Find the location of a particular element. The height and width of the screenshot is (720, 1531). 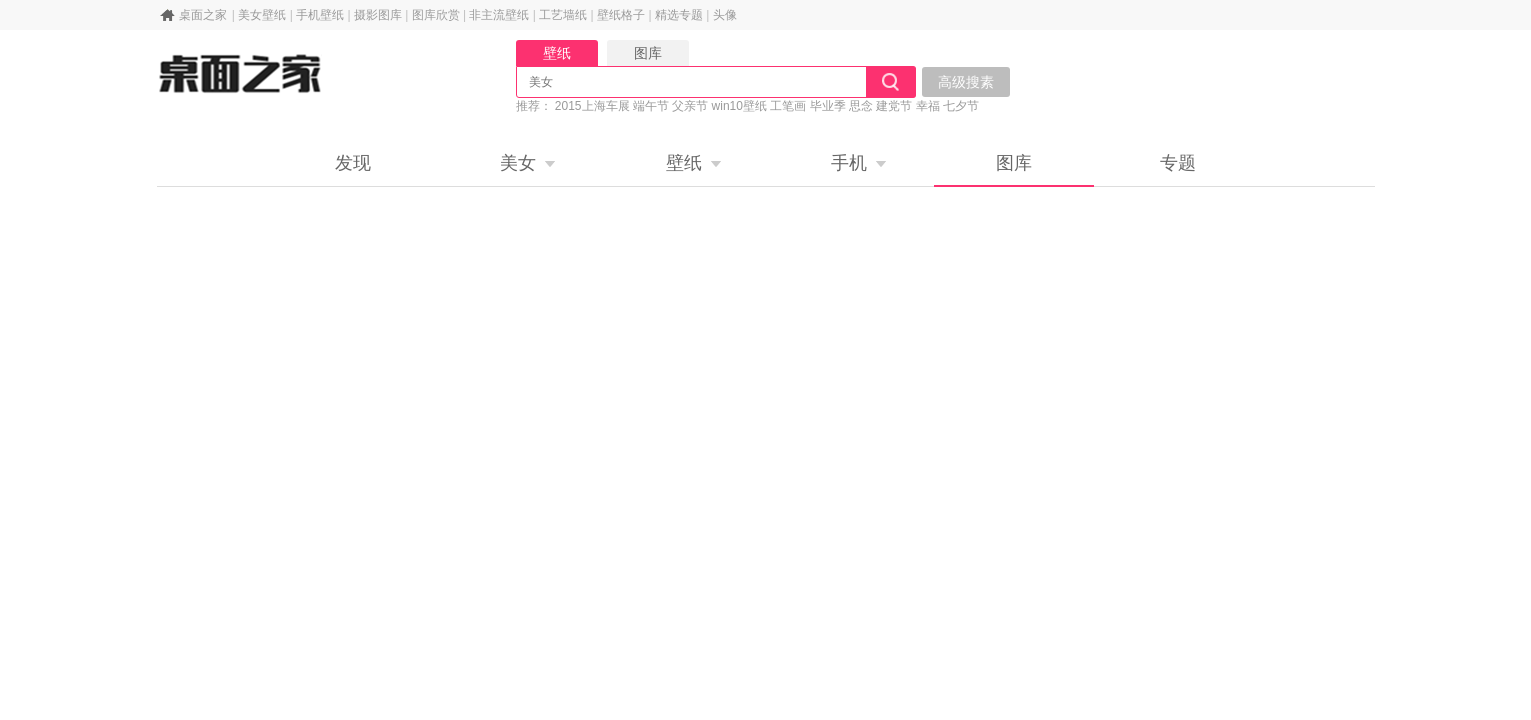

精选专题 is located at coordinates (679, 15).